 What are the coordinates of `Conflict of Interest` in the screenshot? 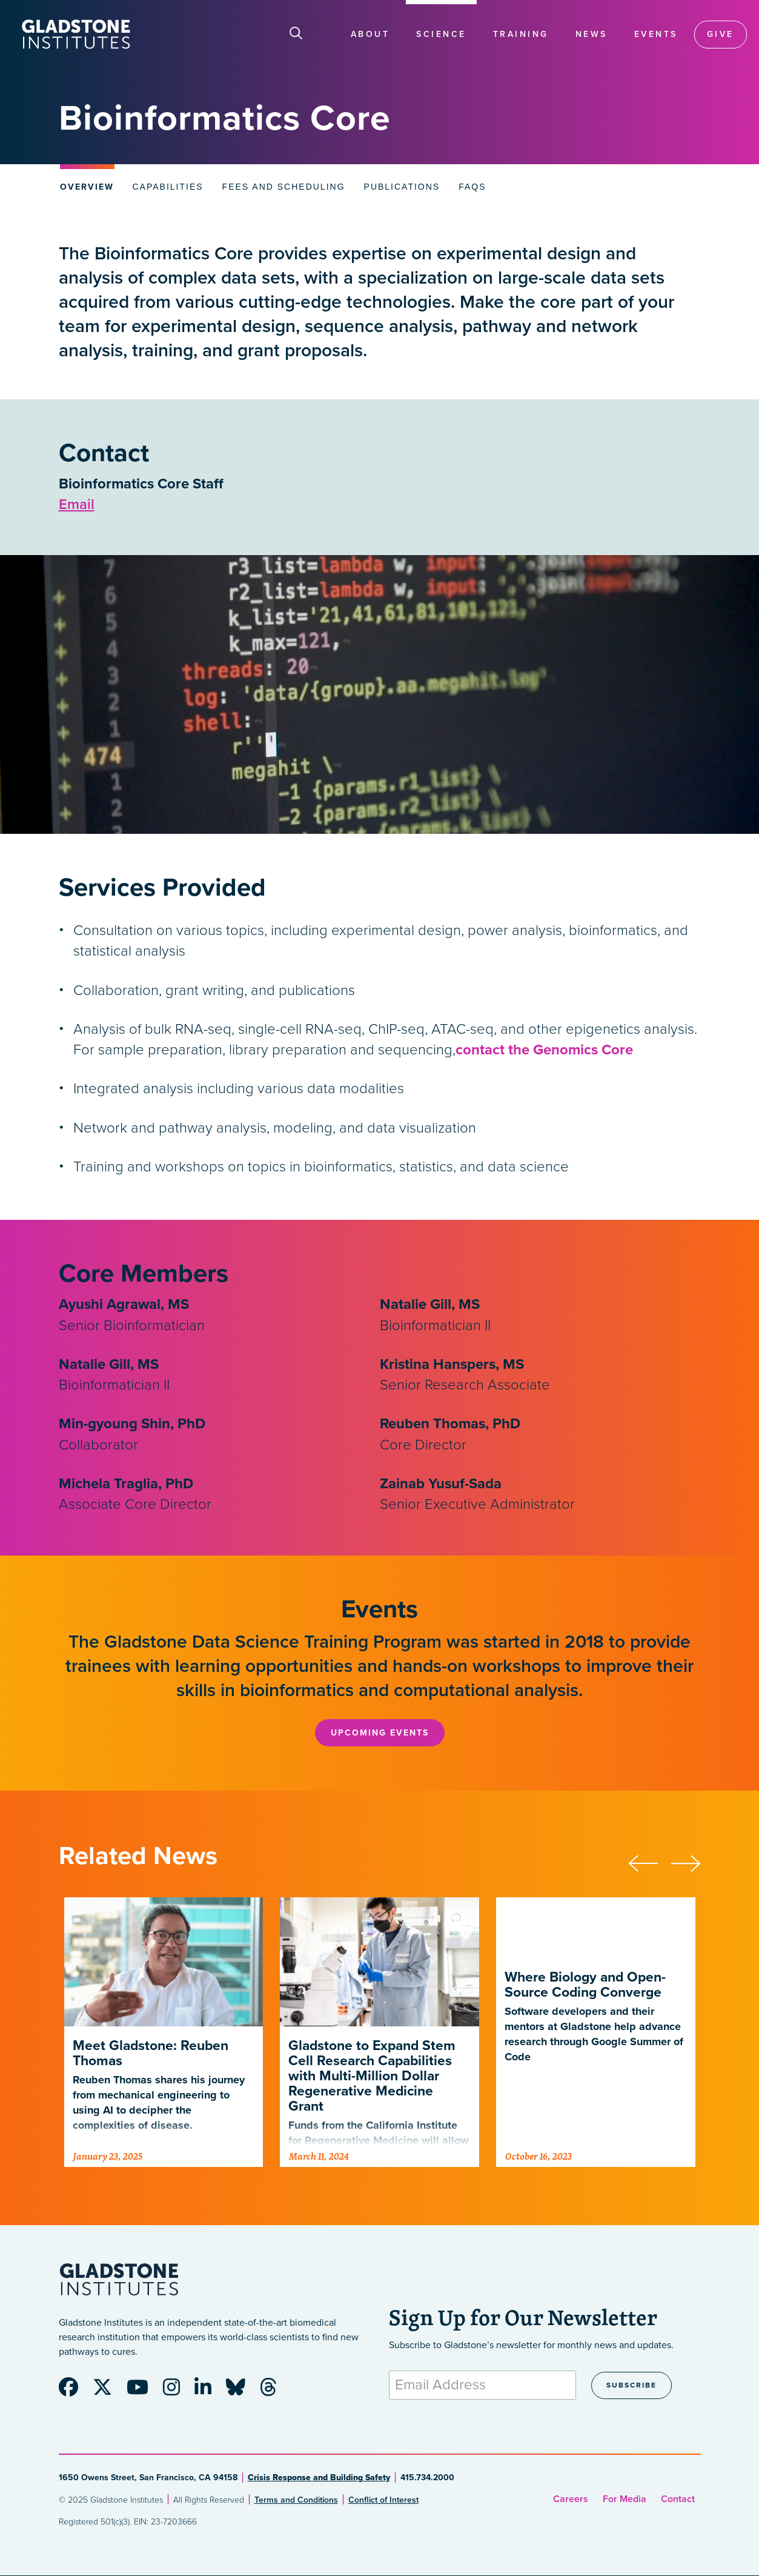 It's located at (383, 2500).